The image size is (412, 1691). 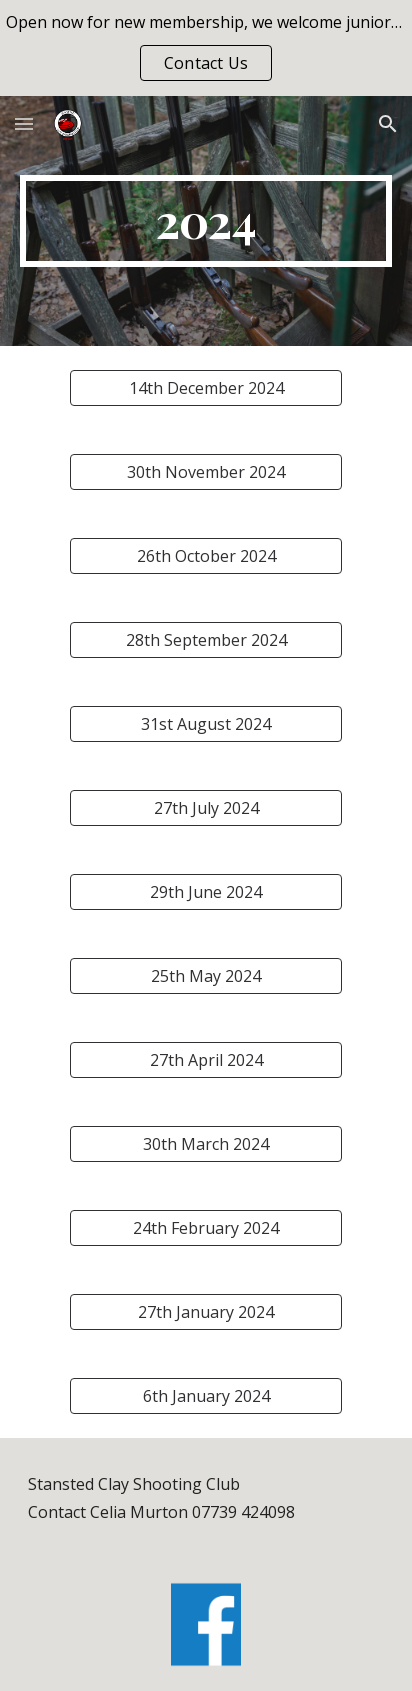 I want to click on [27th April 2024], so click(x=205, y=1060).